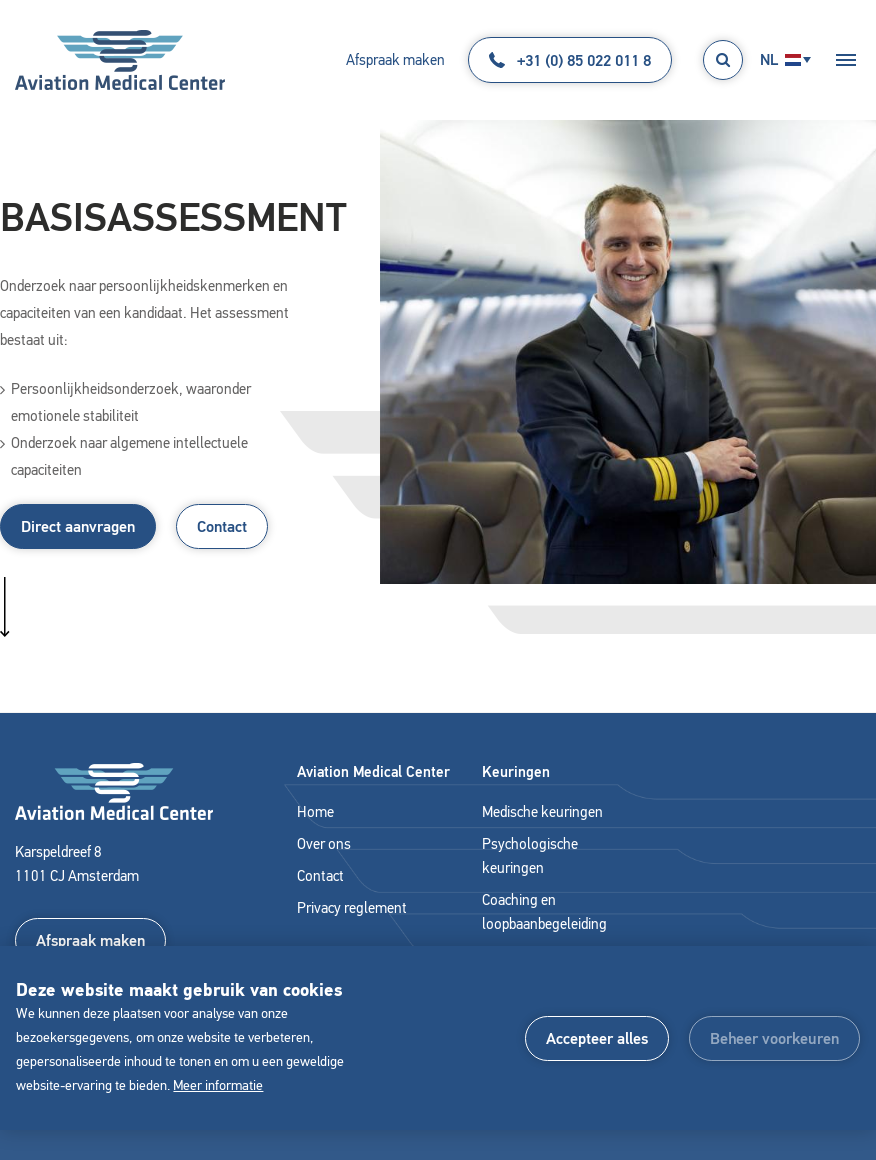 The image size is (876, 1160). I want to click on Direct aanvragen, so click(78, 526).